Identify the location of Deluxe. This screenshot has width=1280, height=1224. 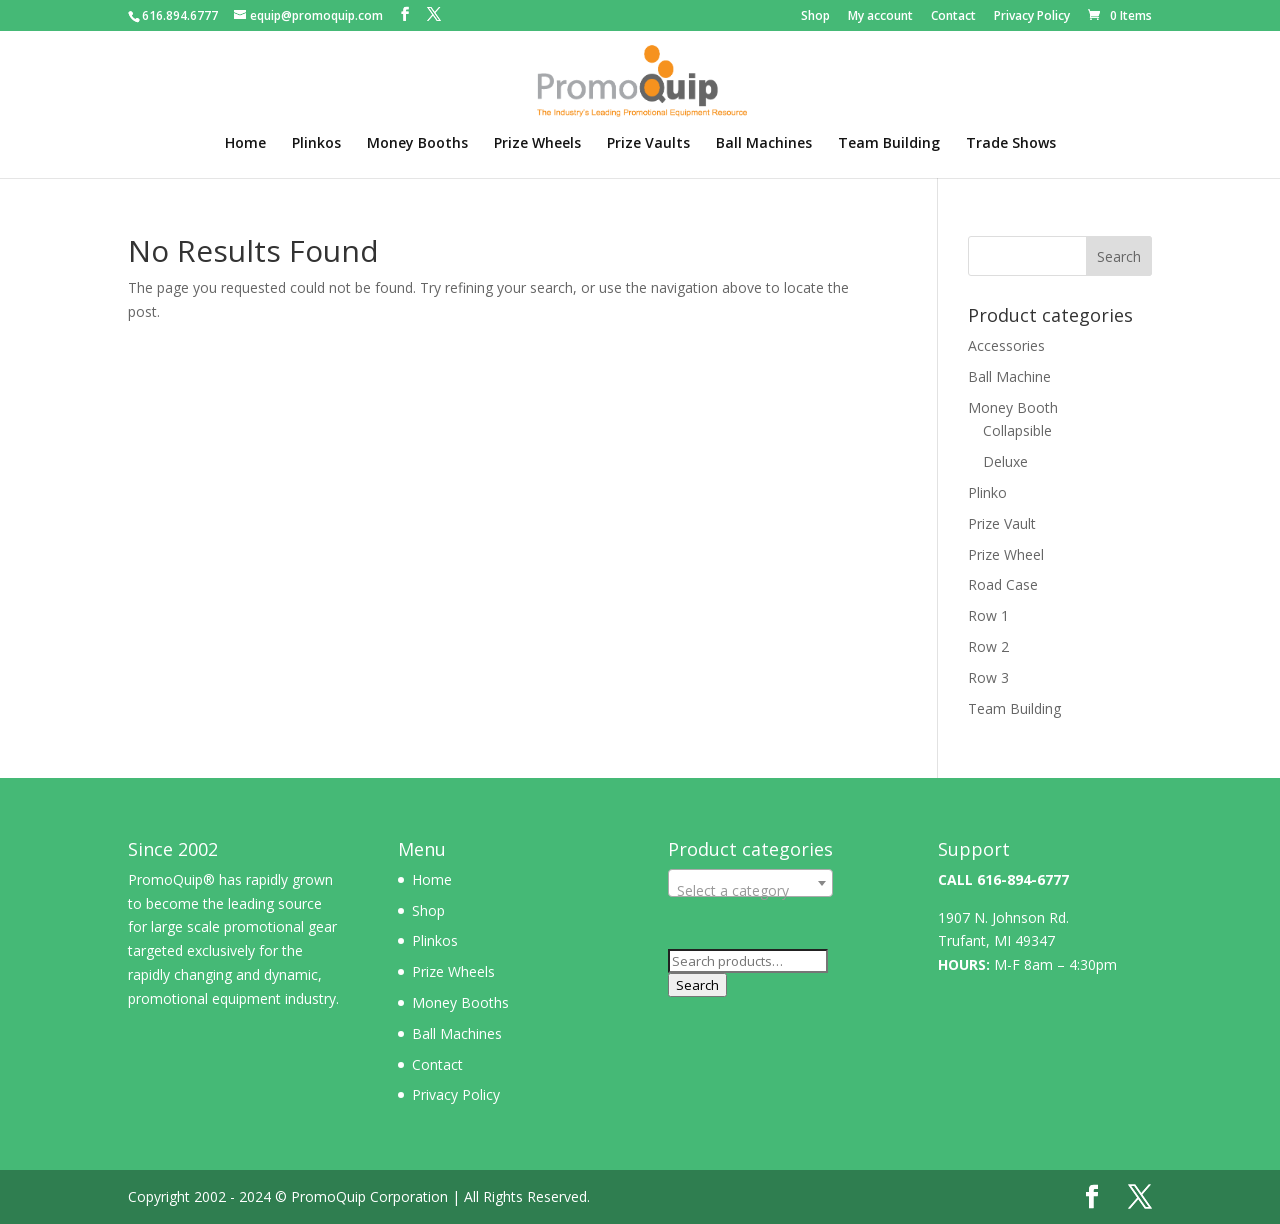
(1005, 461).